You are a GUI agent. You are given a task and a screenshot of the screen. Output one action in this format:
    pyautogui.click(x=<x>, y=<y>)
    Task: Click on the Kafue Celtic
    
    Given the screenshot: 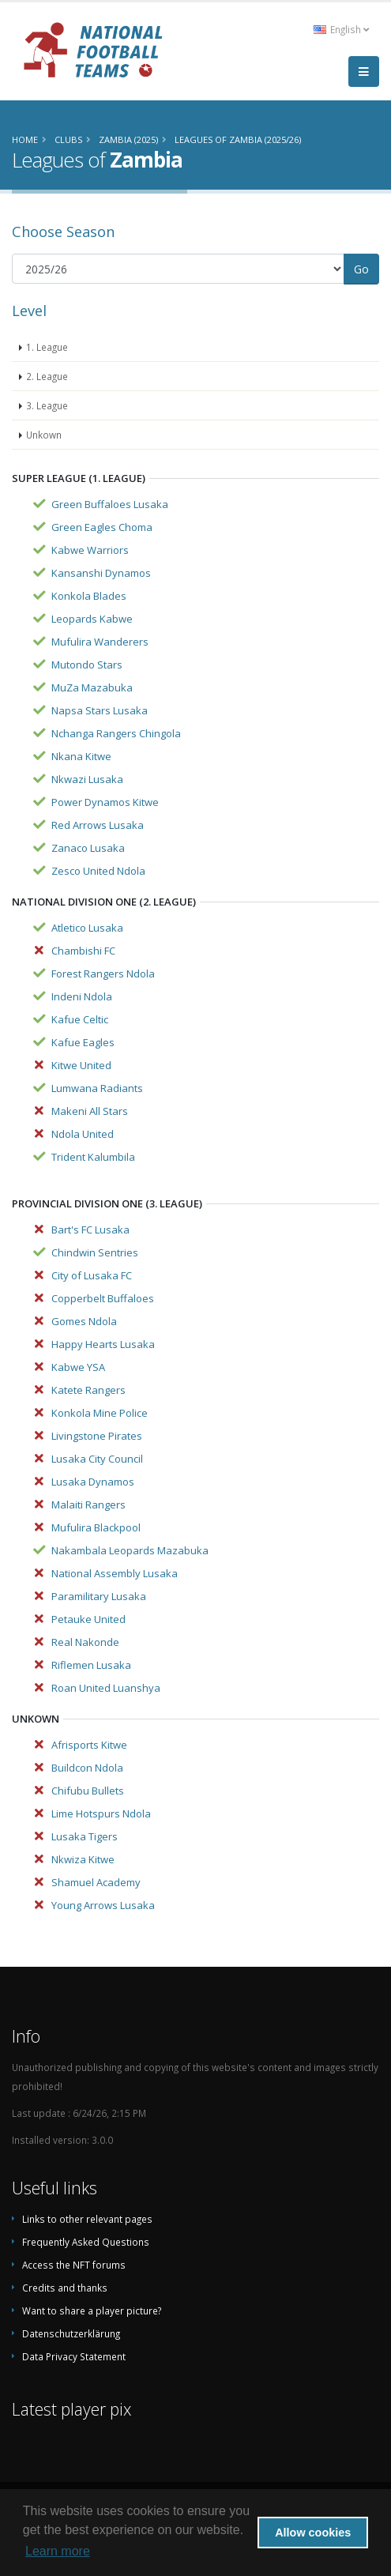 What is the action you would take?
    pyautogui.click(x=79, y=1019)
    